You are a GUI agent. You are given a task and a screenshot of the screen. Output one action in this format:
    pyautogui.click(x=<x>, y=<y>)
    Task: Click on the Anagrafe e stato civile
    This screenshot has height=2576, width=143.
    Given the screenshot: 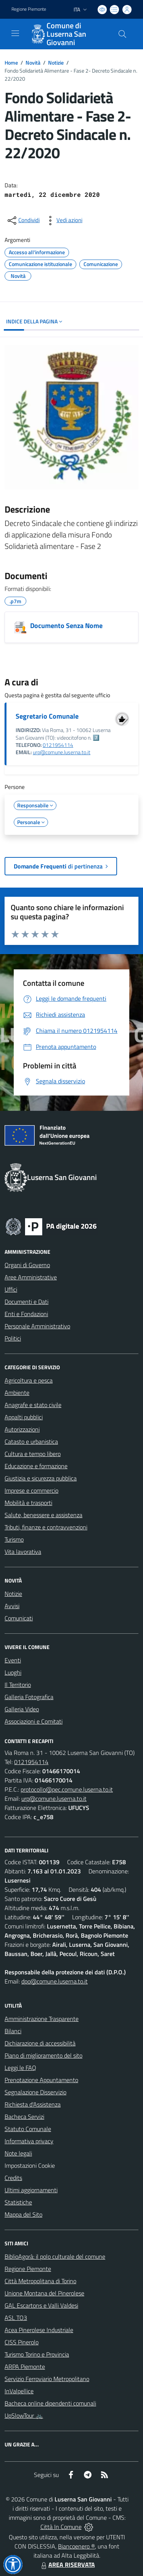 What is the action you would take?
    pyautogui.click(x=33, y=1404)
    